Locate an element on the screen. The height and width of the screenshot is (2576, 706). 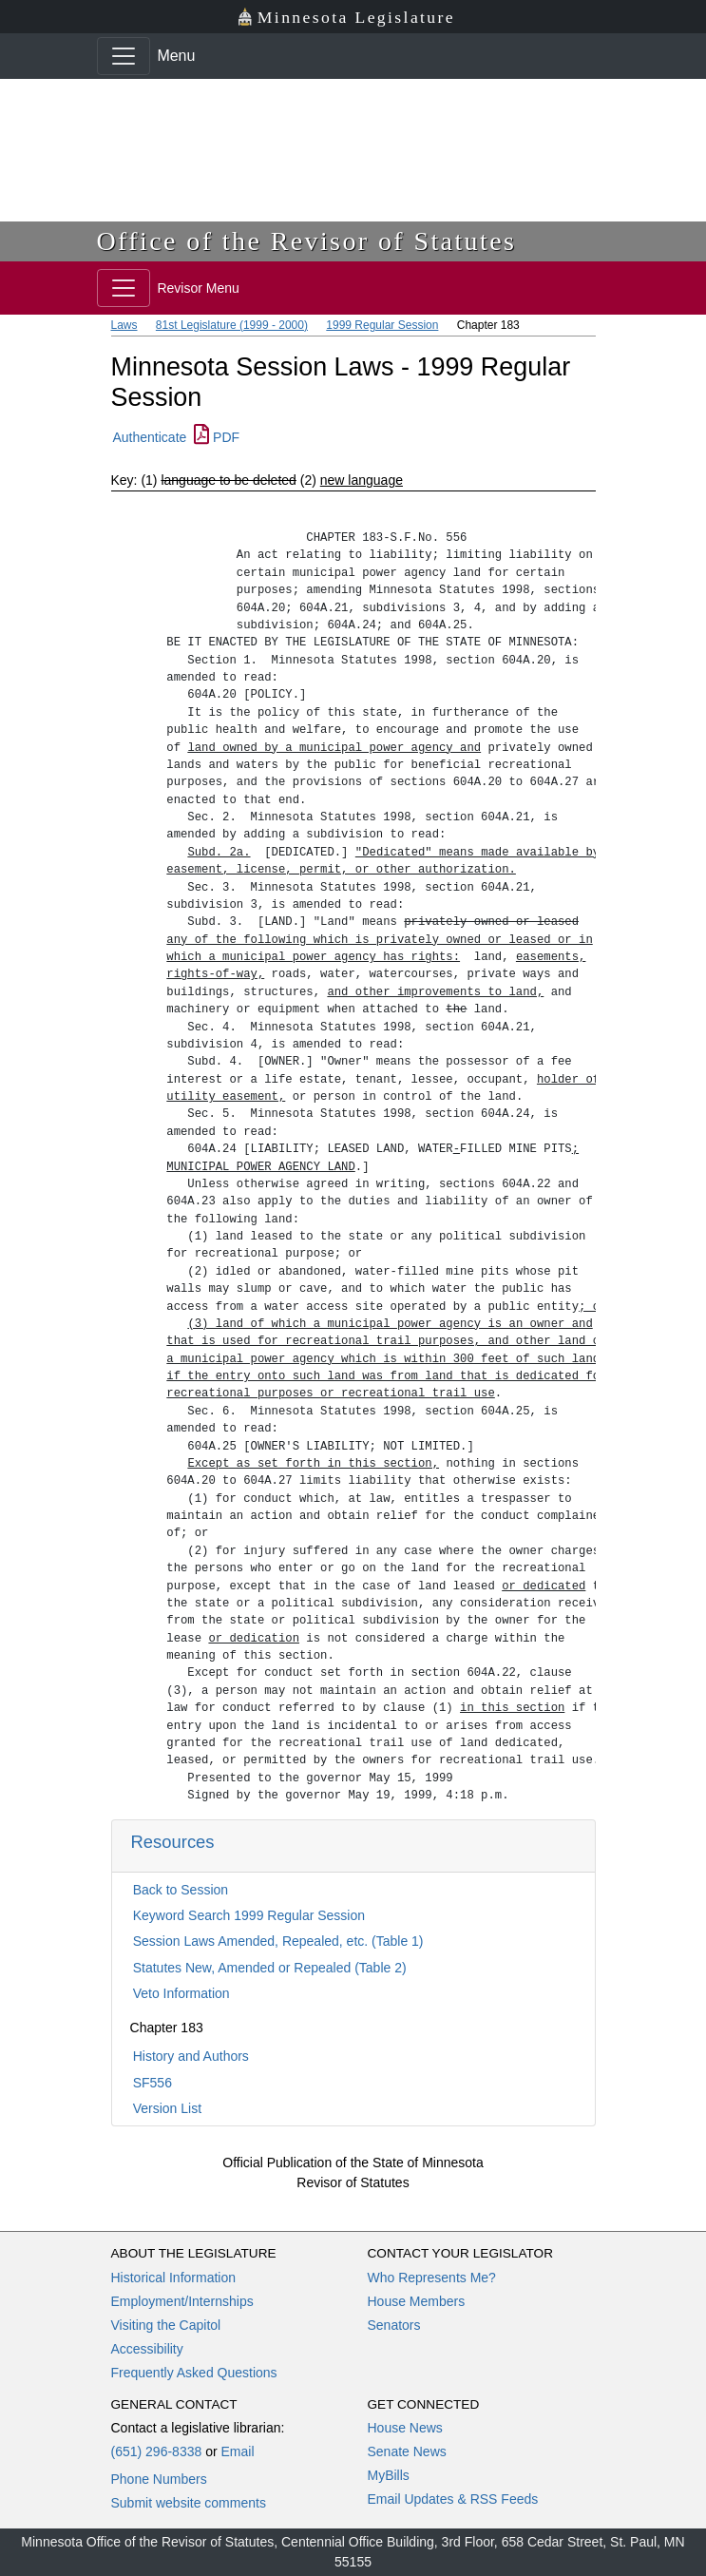
House Members is located at coordinates (417, 2301).